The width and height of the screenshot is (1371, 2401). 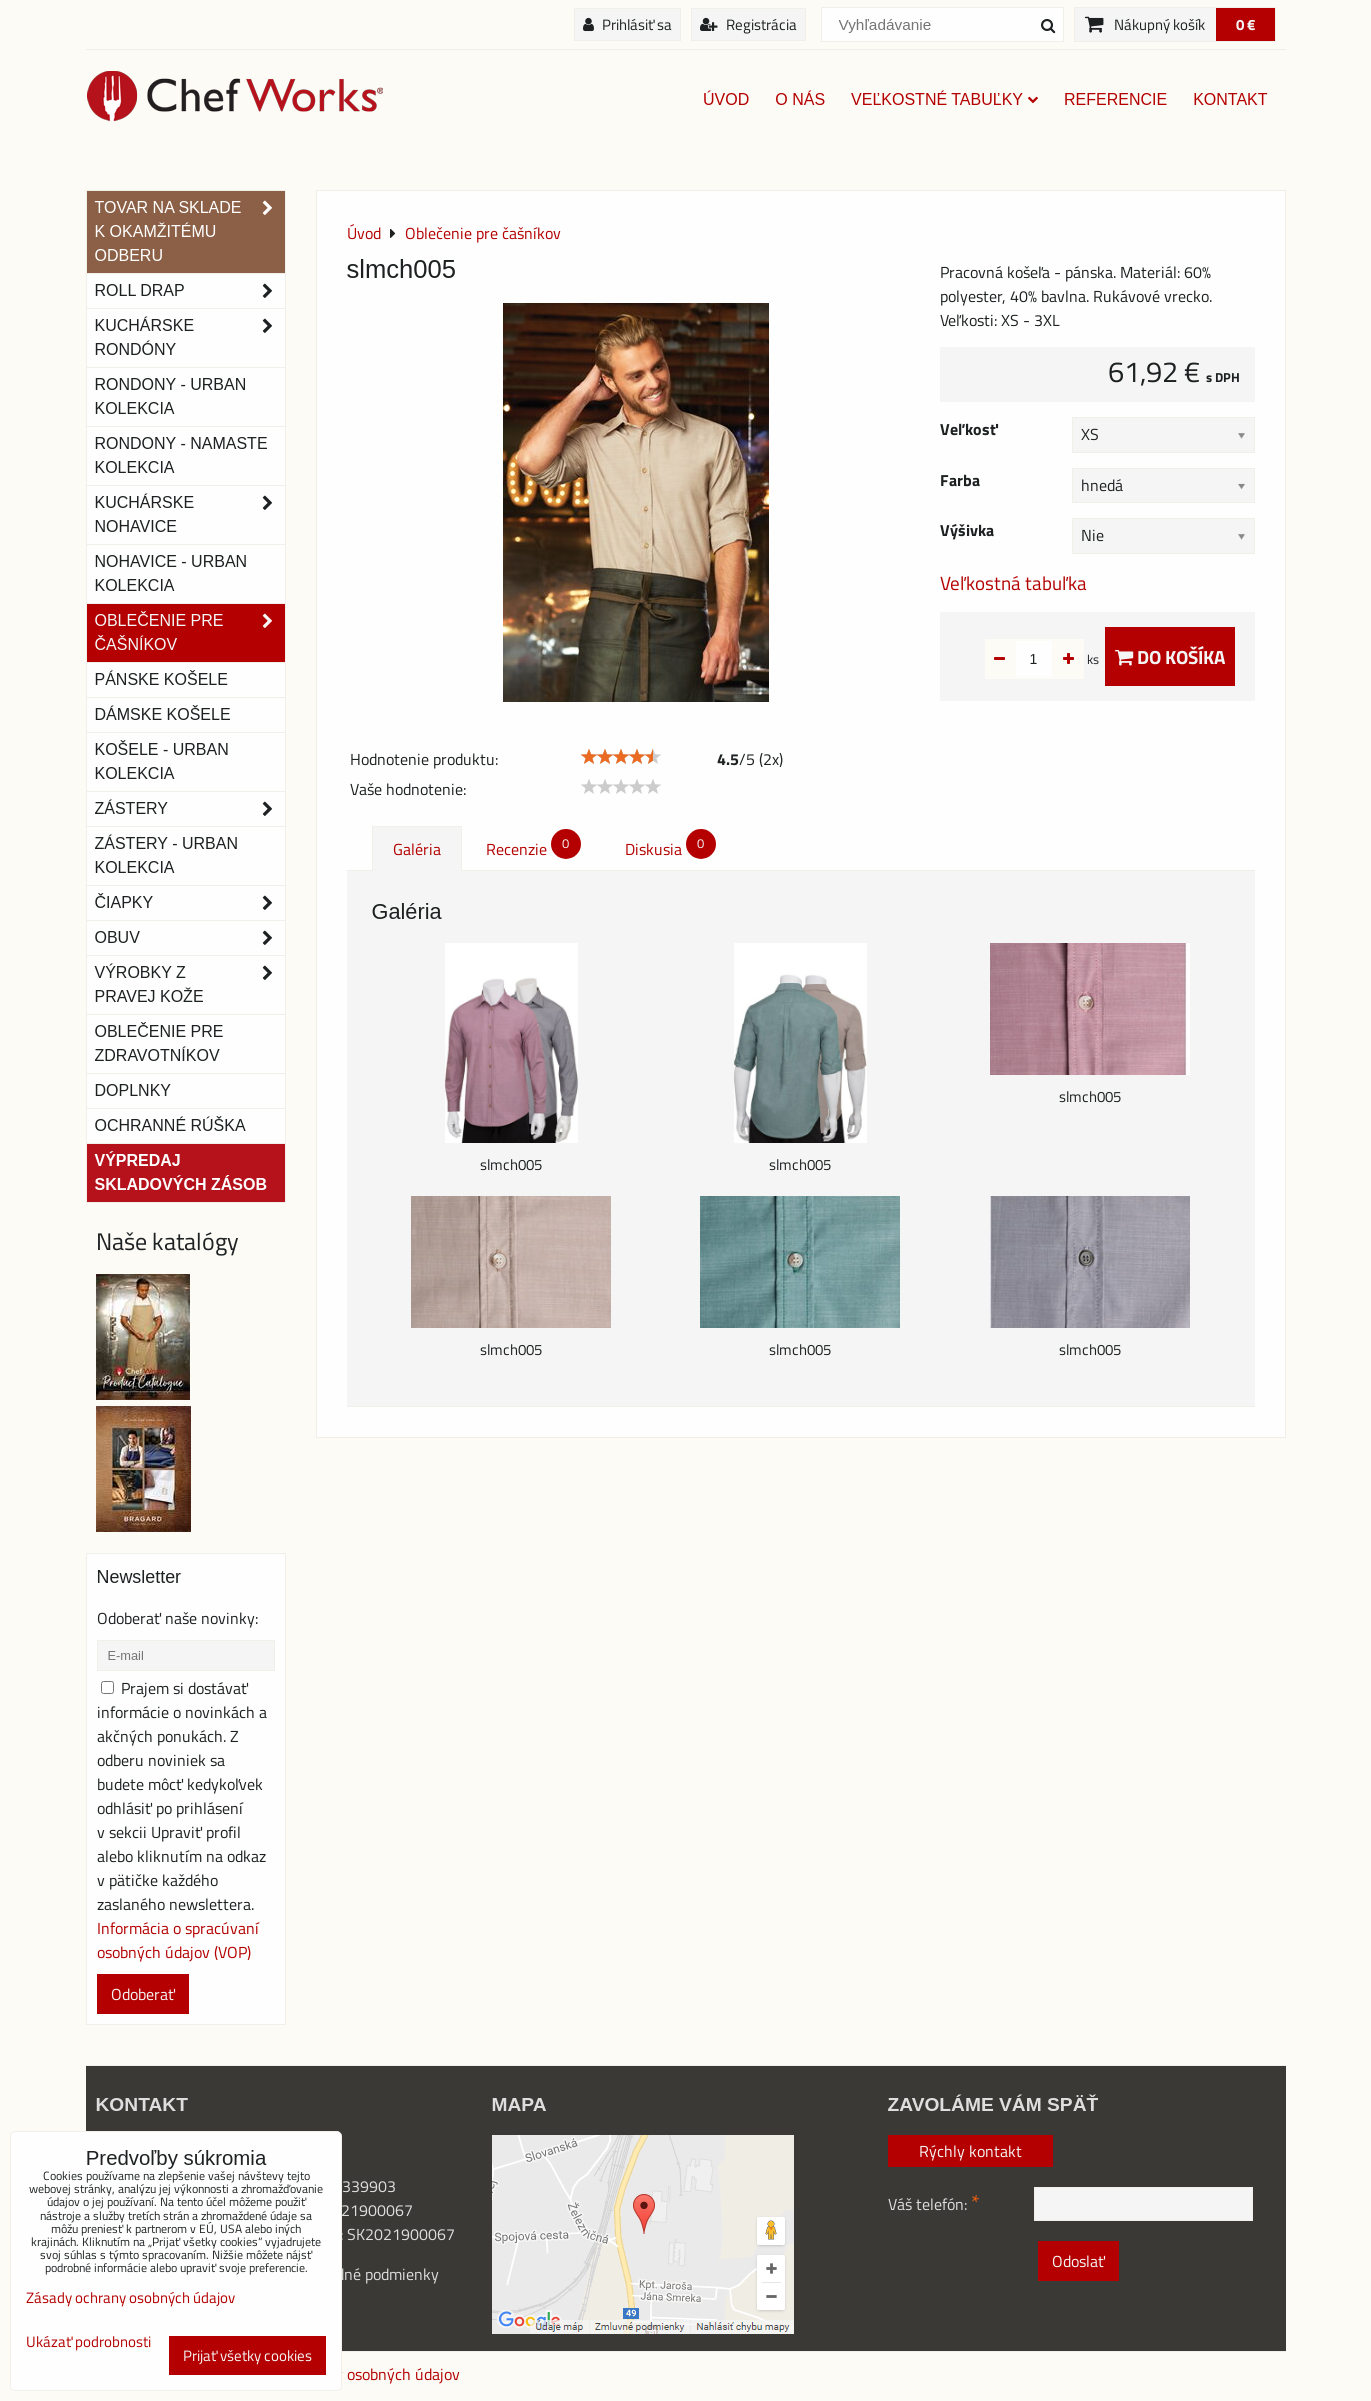 I want to click on Prijať všetky cookies, so click(x=247, y=2355).